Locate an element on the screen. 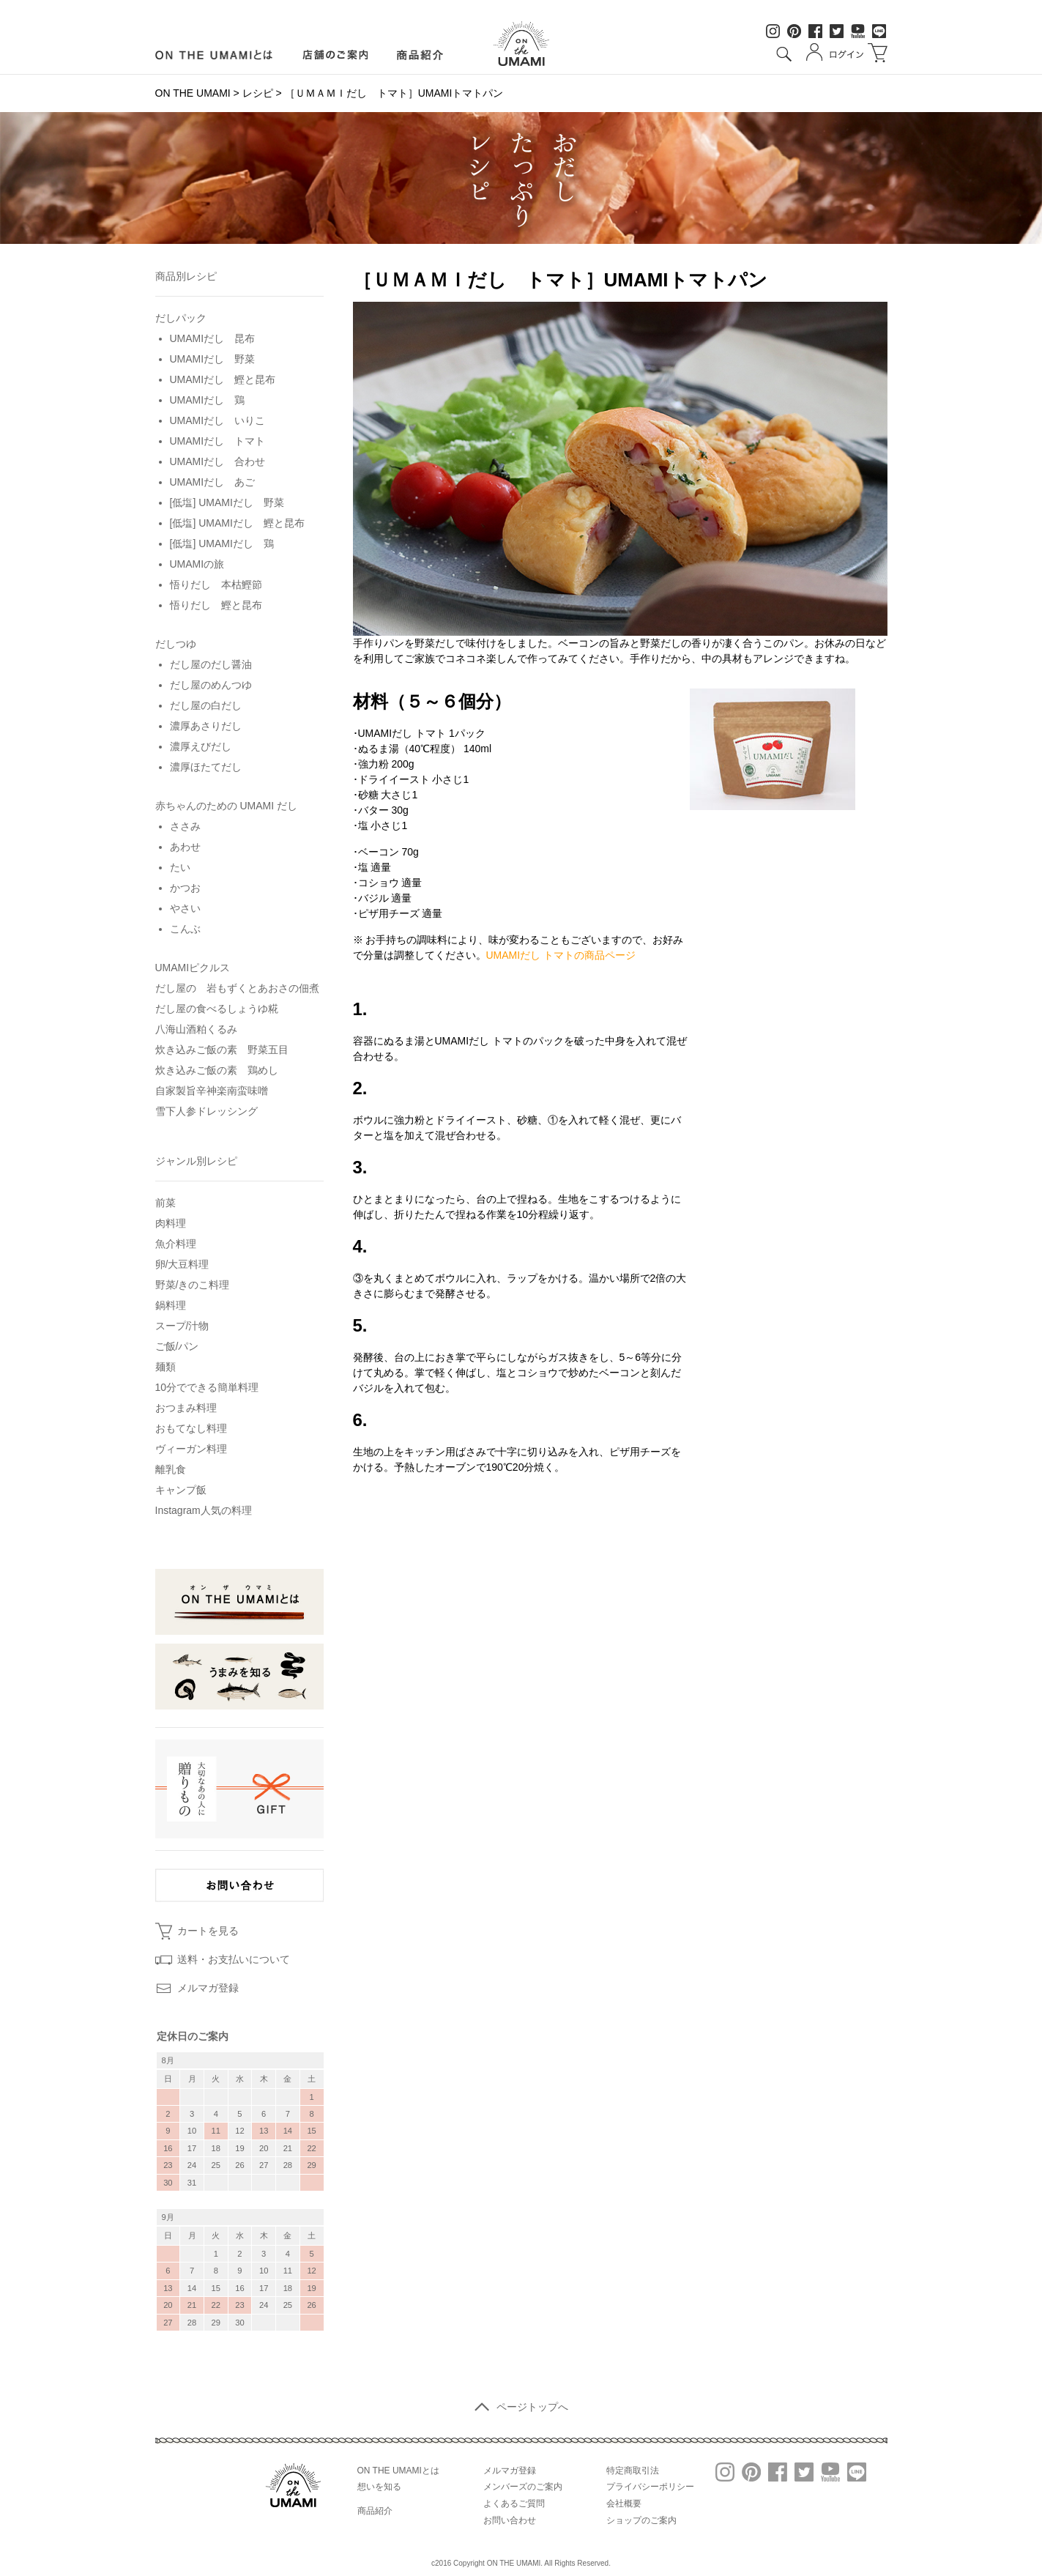  [低塩] UMAMIだし 鰹と昆布 is located at coordinates (237, 523).